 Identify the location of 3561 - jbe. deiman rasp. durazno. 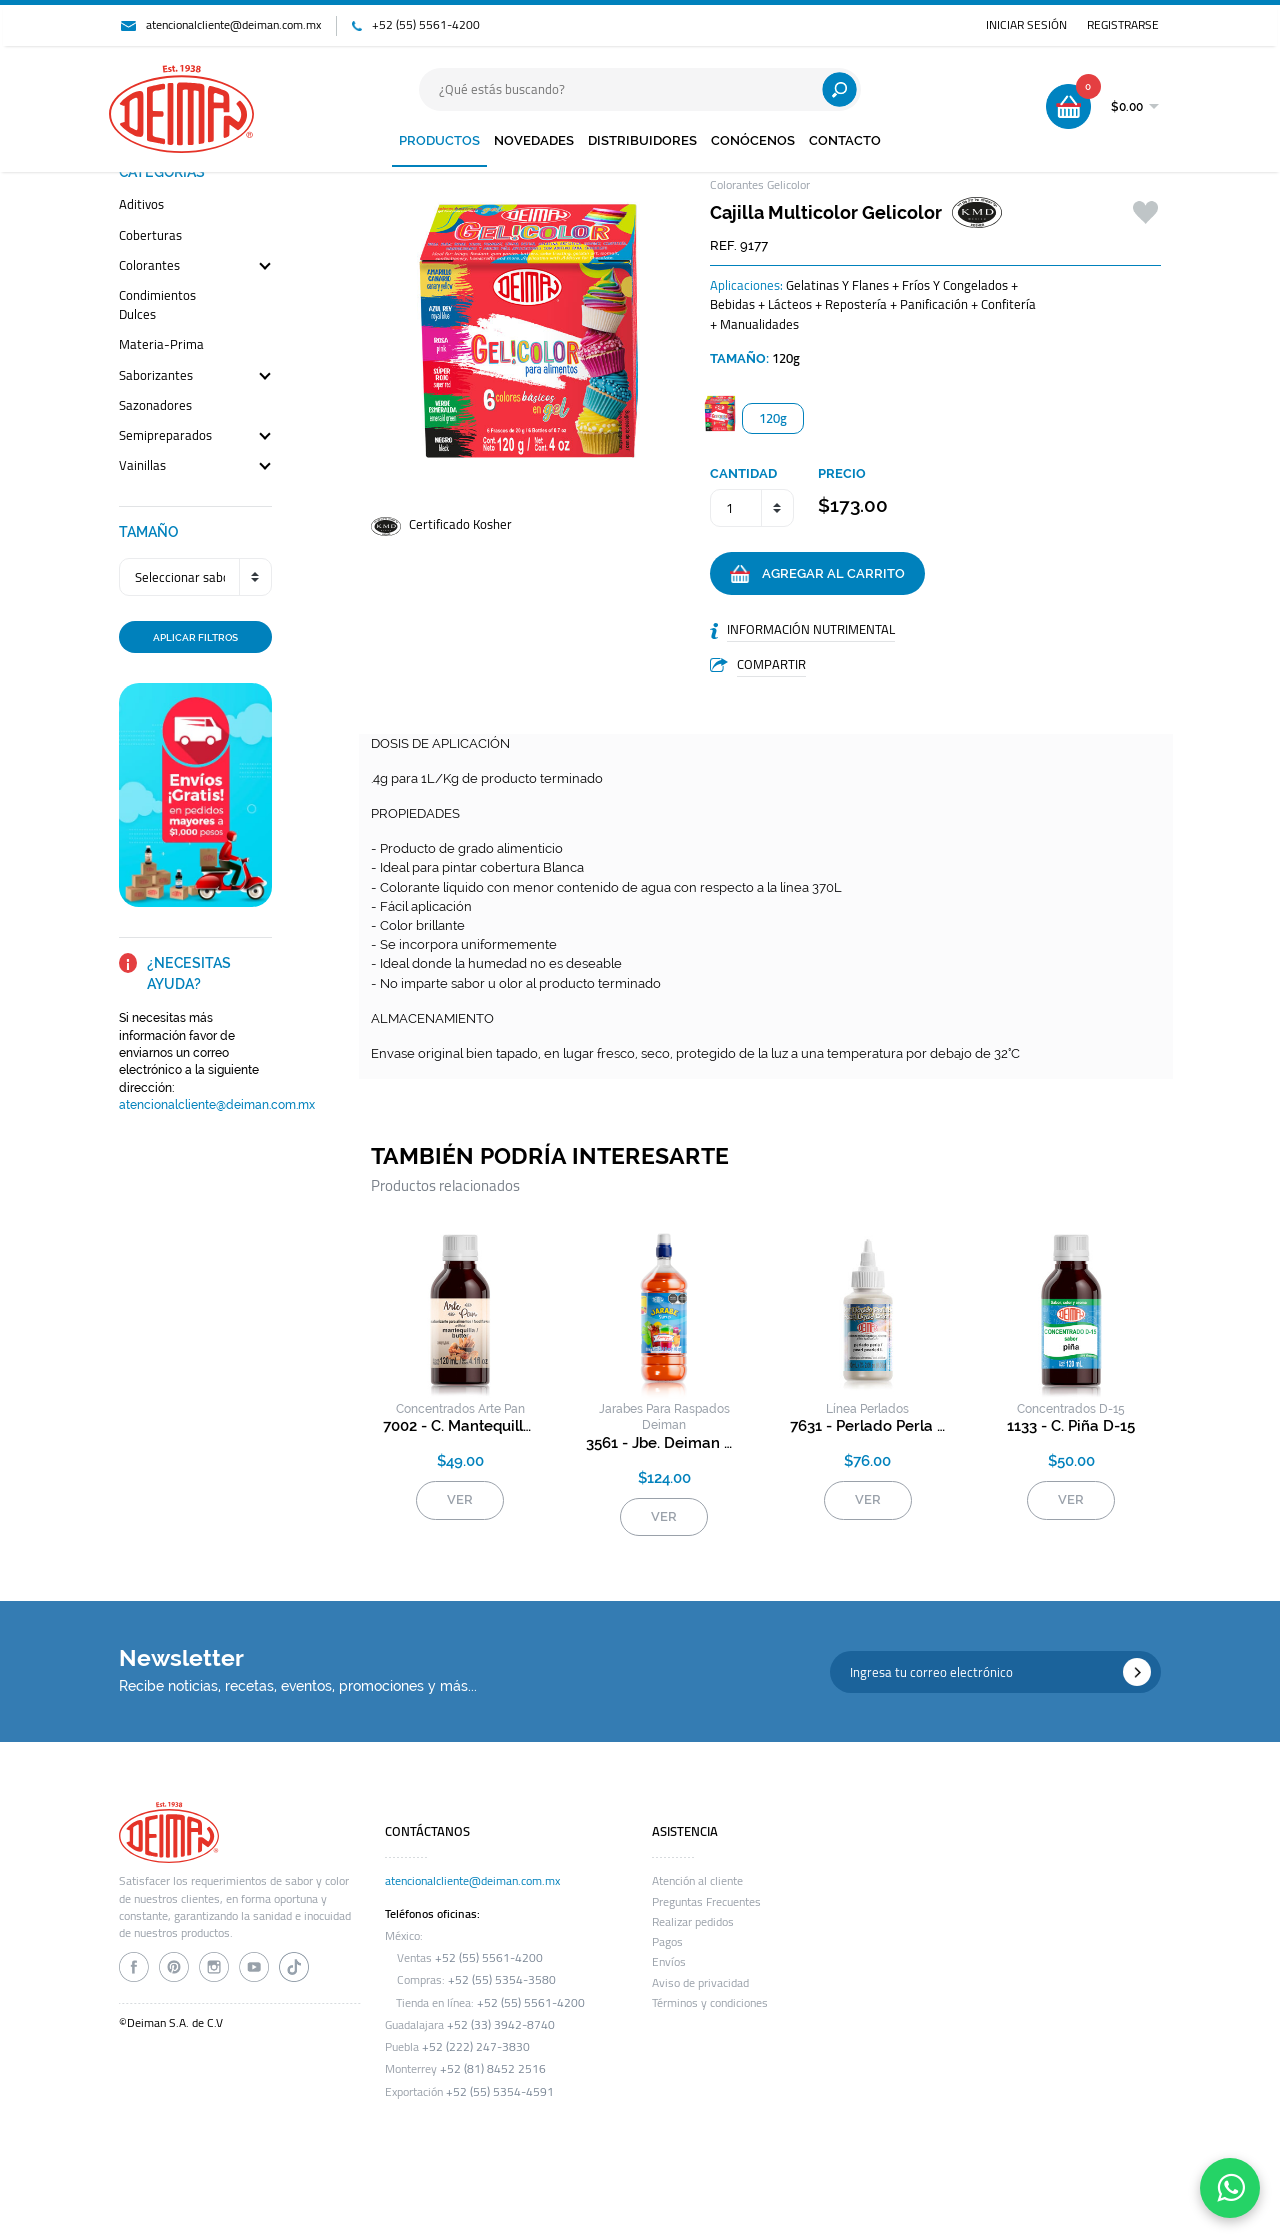
(664, 1443).